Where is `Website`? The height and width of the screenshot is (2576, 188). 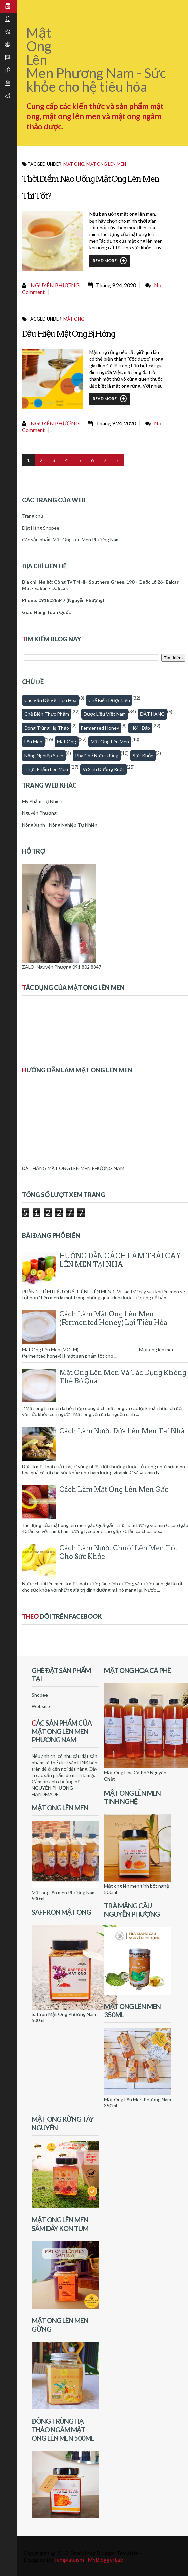
Website is located at coordinates (41, 1706).